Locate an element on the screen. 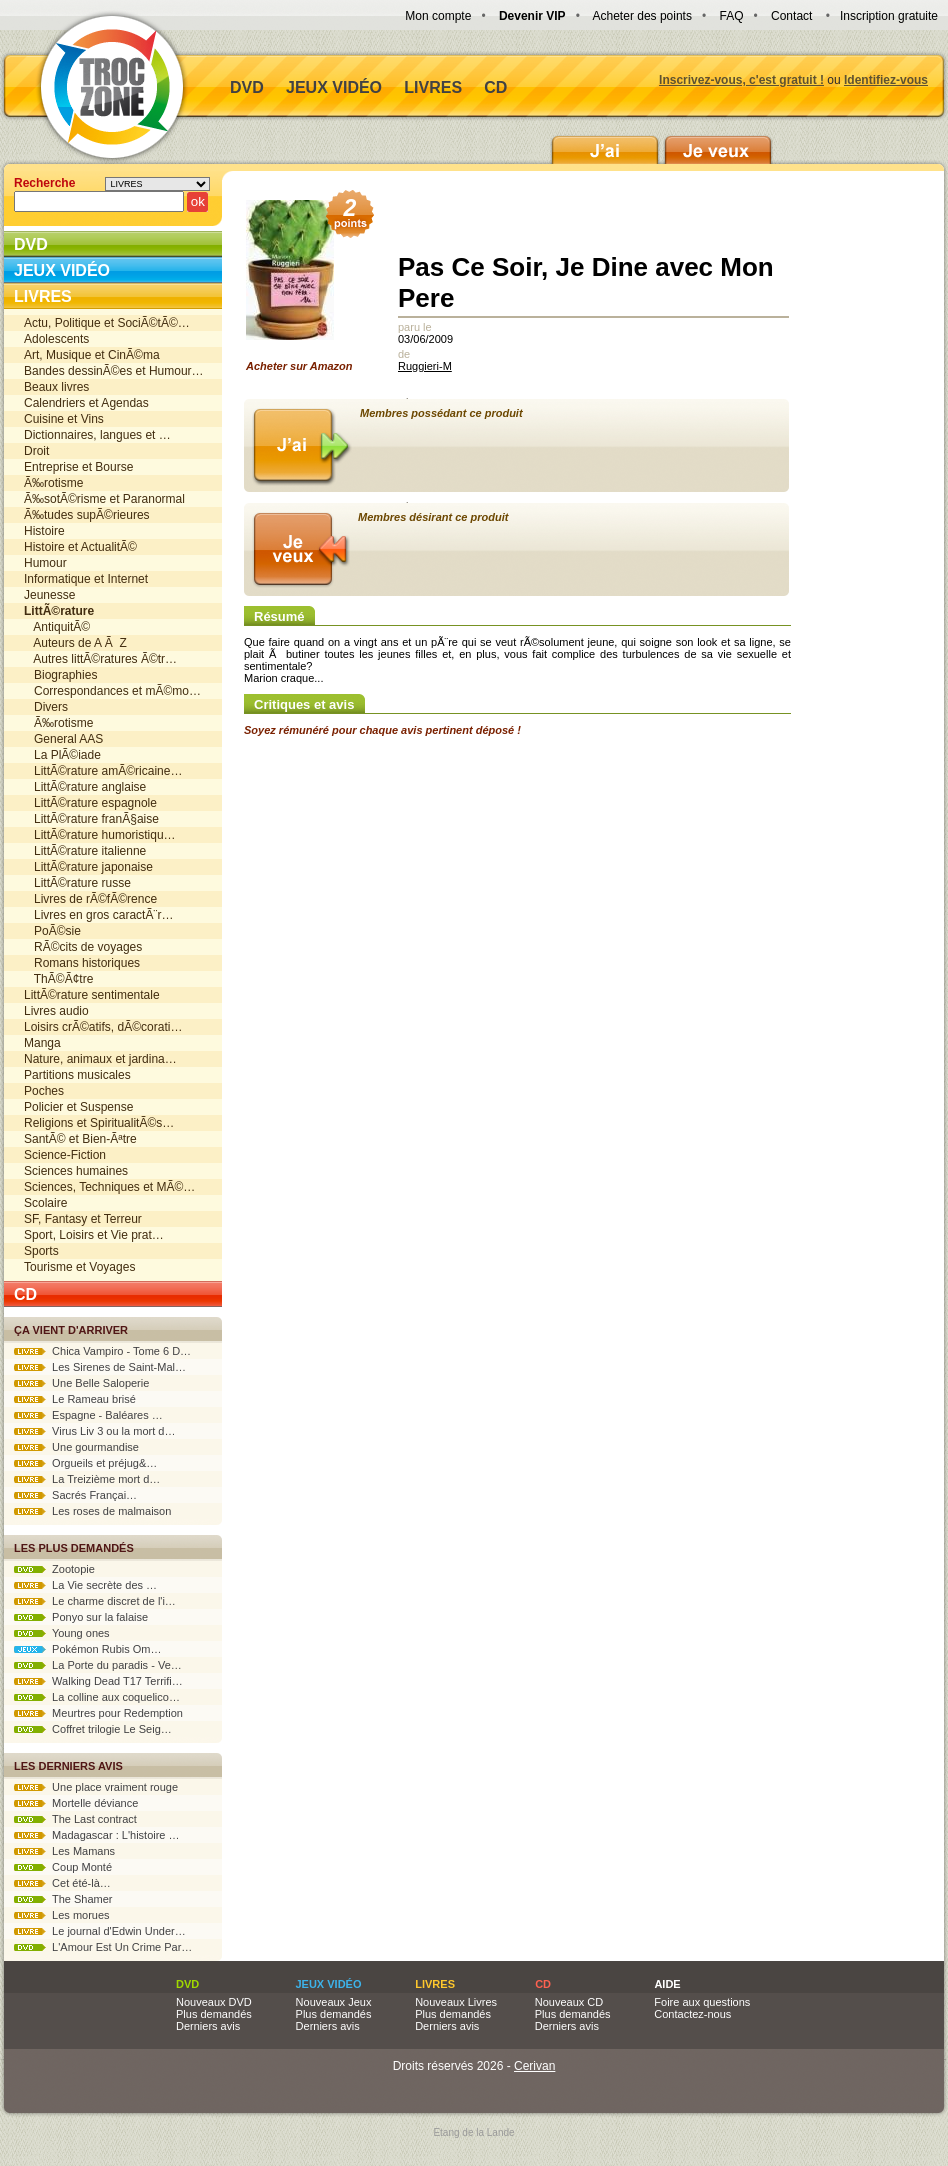 This screenshot has width=948, height=2166. Ã‰sotÃ©risme et Paranormal is located at coordinates (104, 499).